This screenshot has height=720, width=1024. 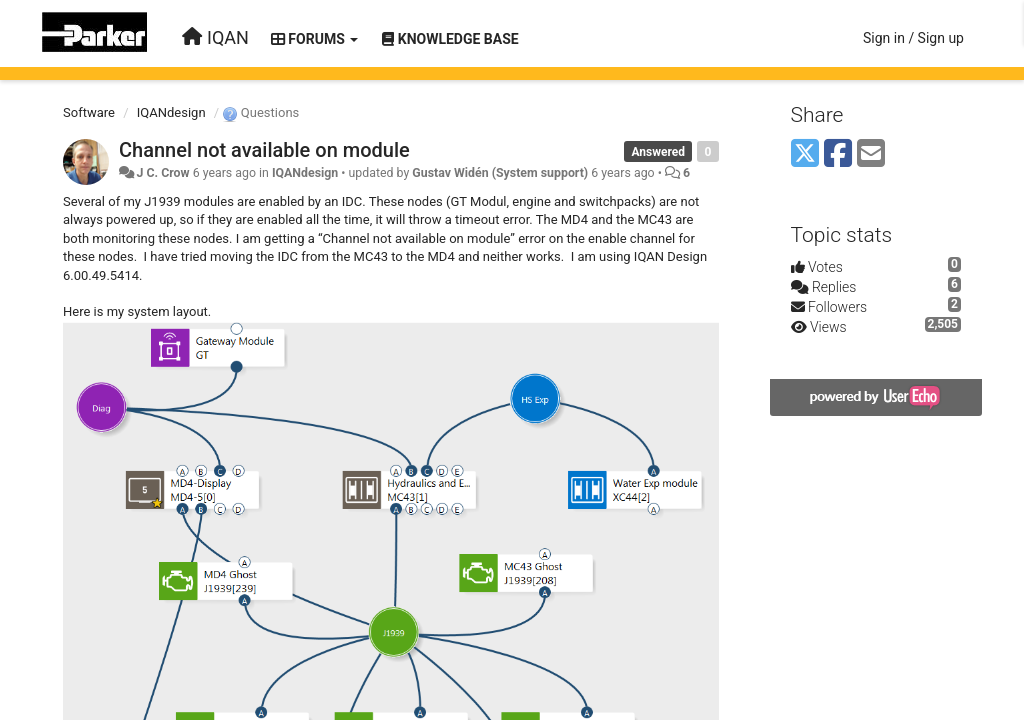 What do you see at coordinates (89, 112) in the screenshot?
I see `Software` at bounding box center [89, 112].